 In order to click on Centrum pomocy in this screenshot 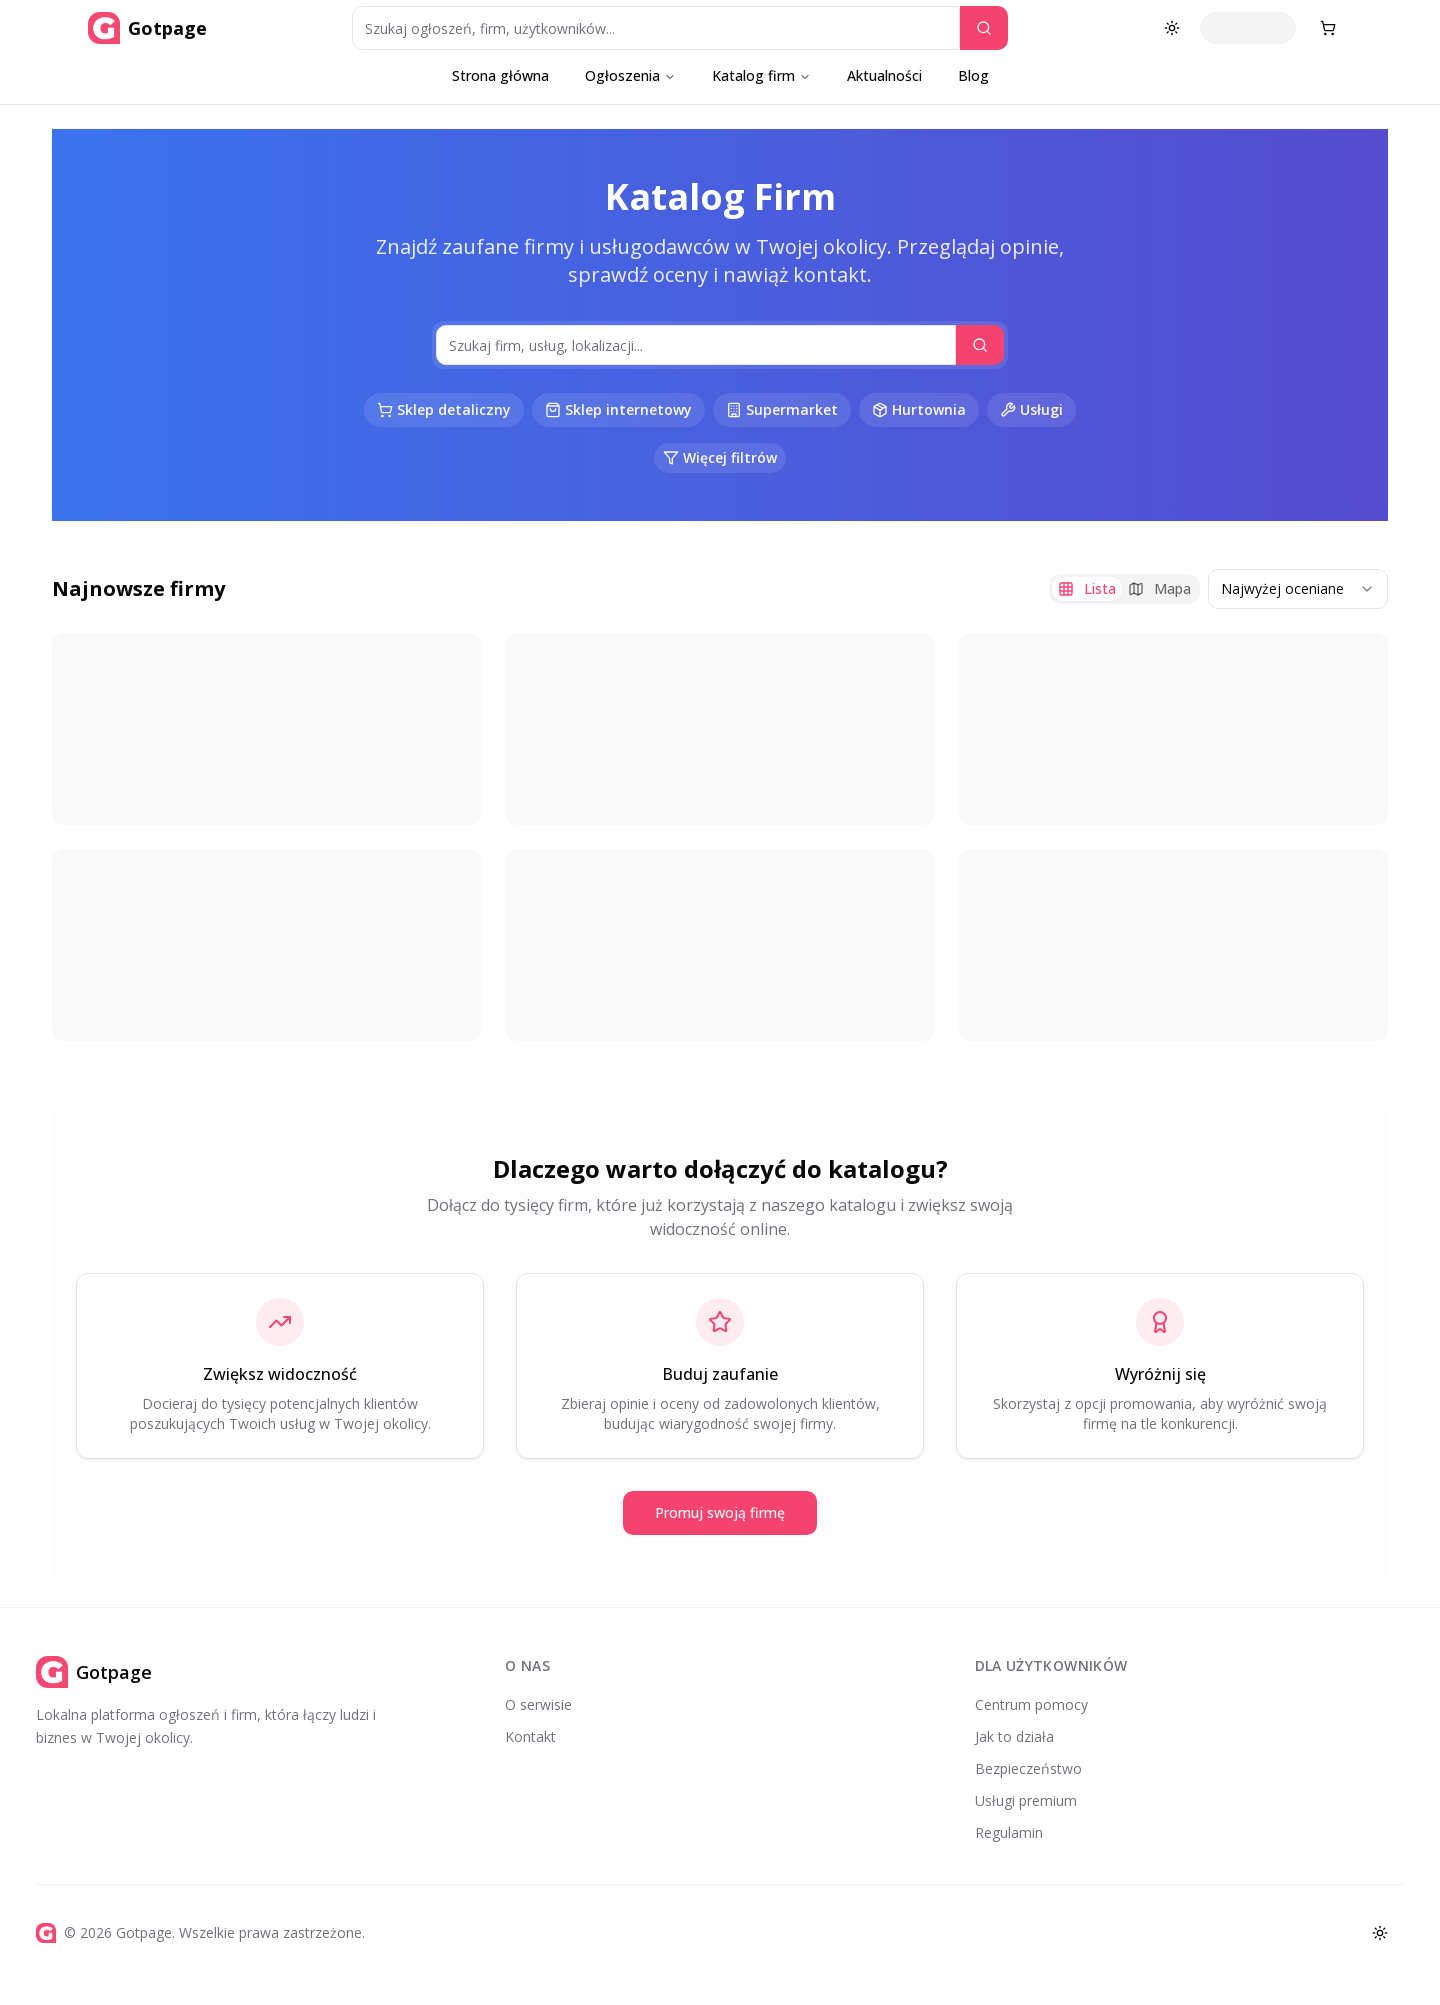, I will do `click(1031, 1704)`.